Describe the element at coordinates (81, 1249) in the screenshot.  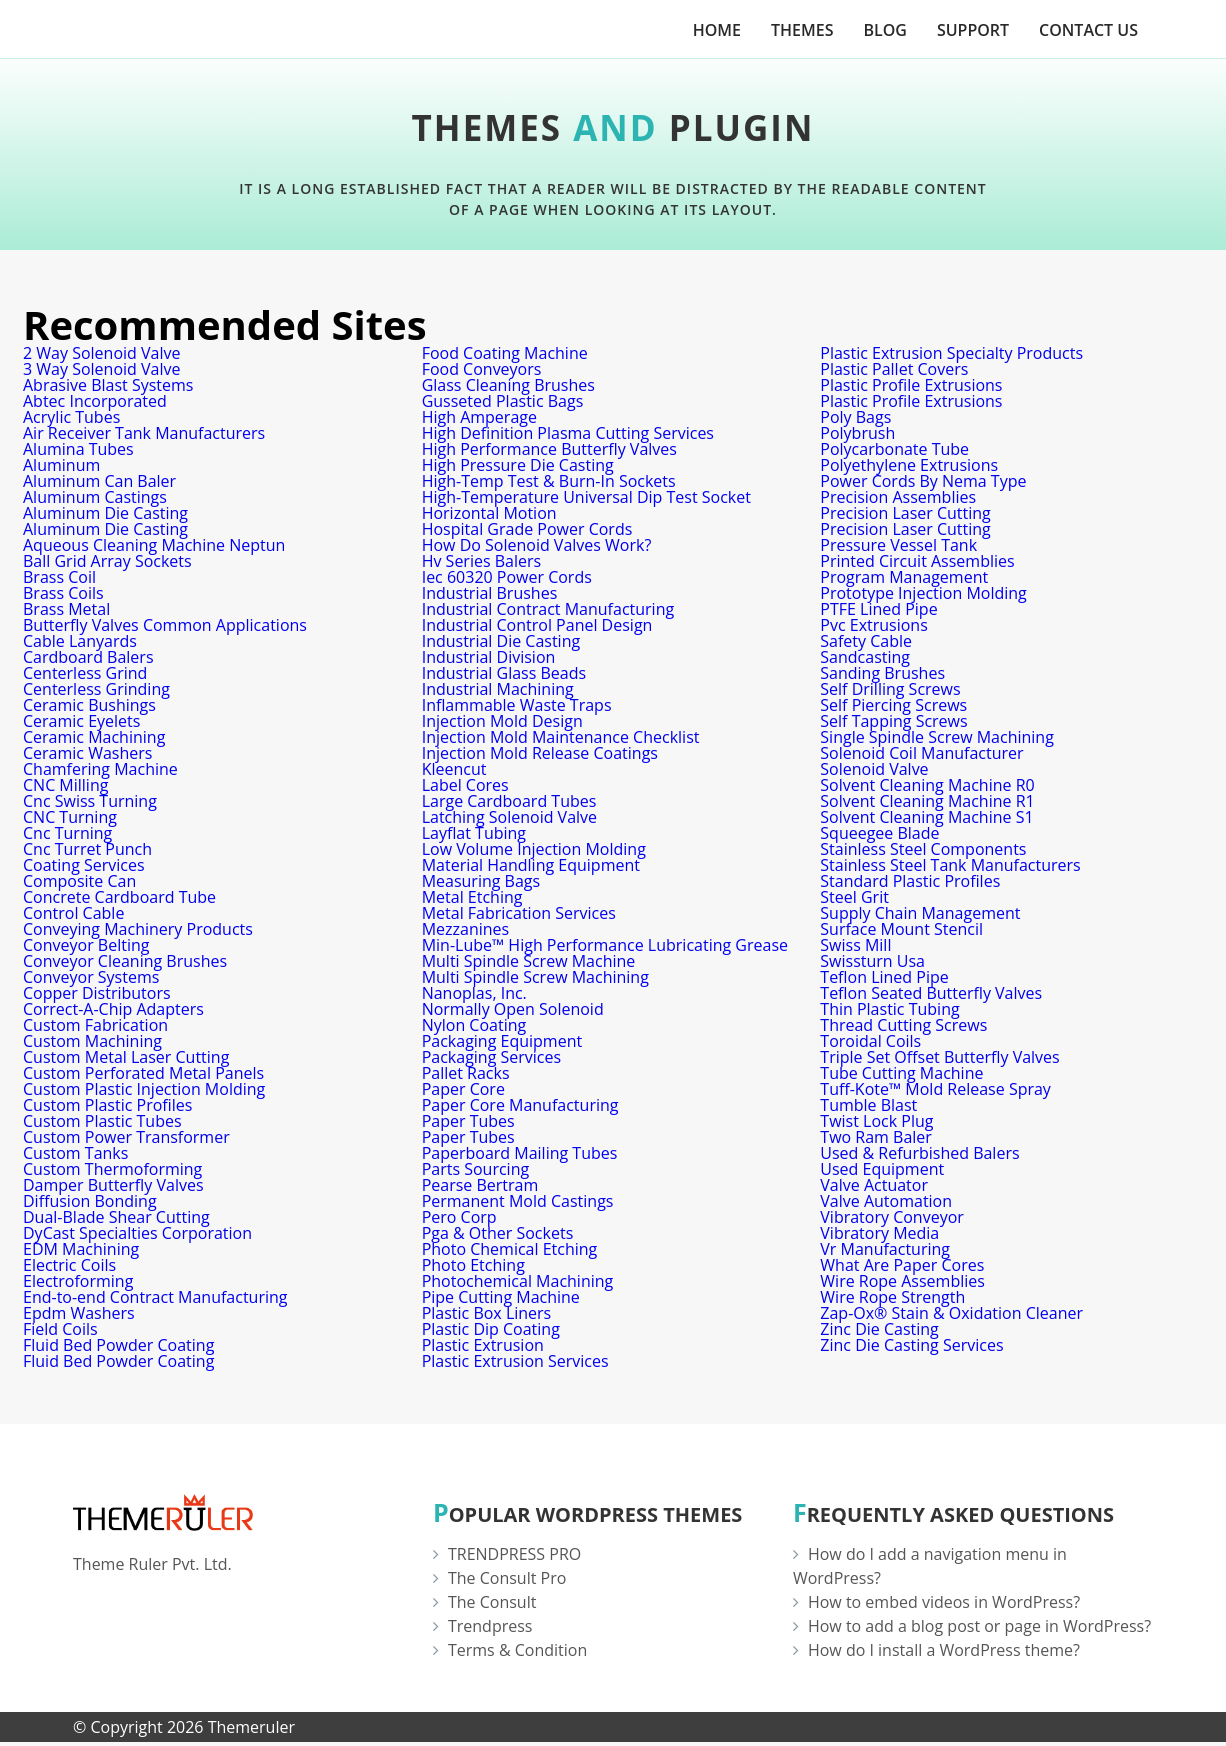
I see `EDM Machining` at that location.